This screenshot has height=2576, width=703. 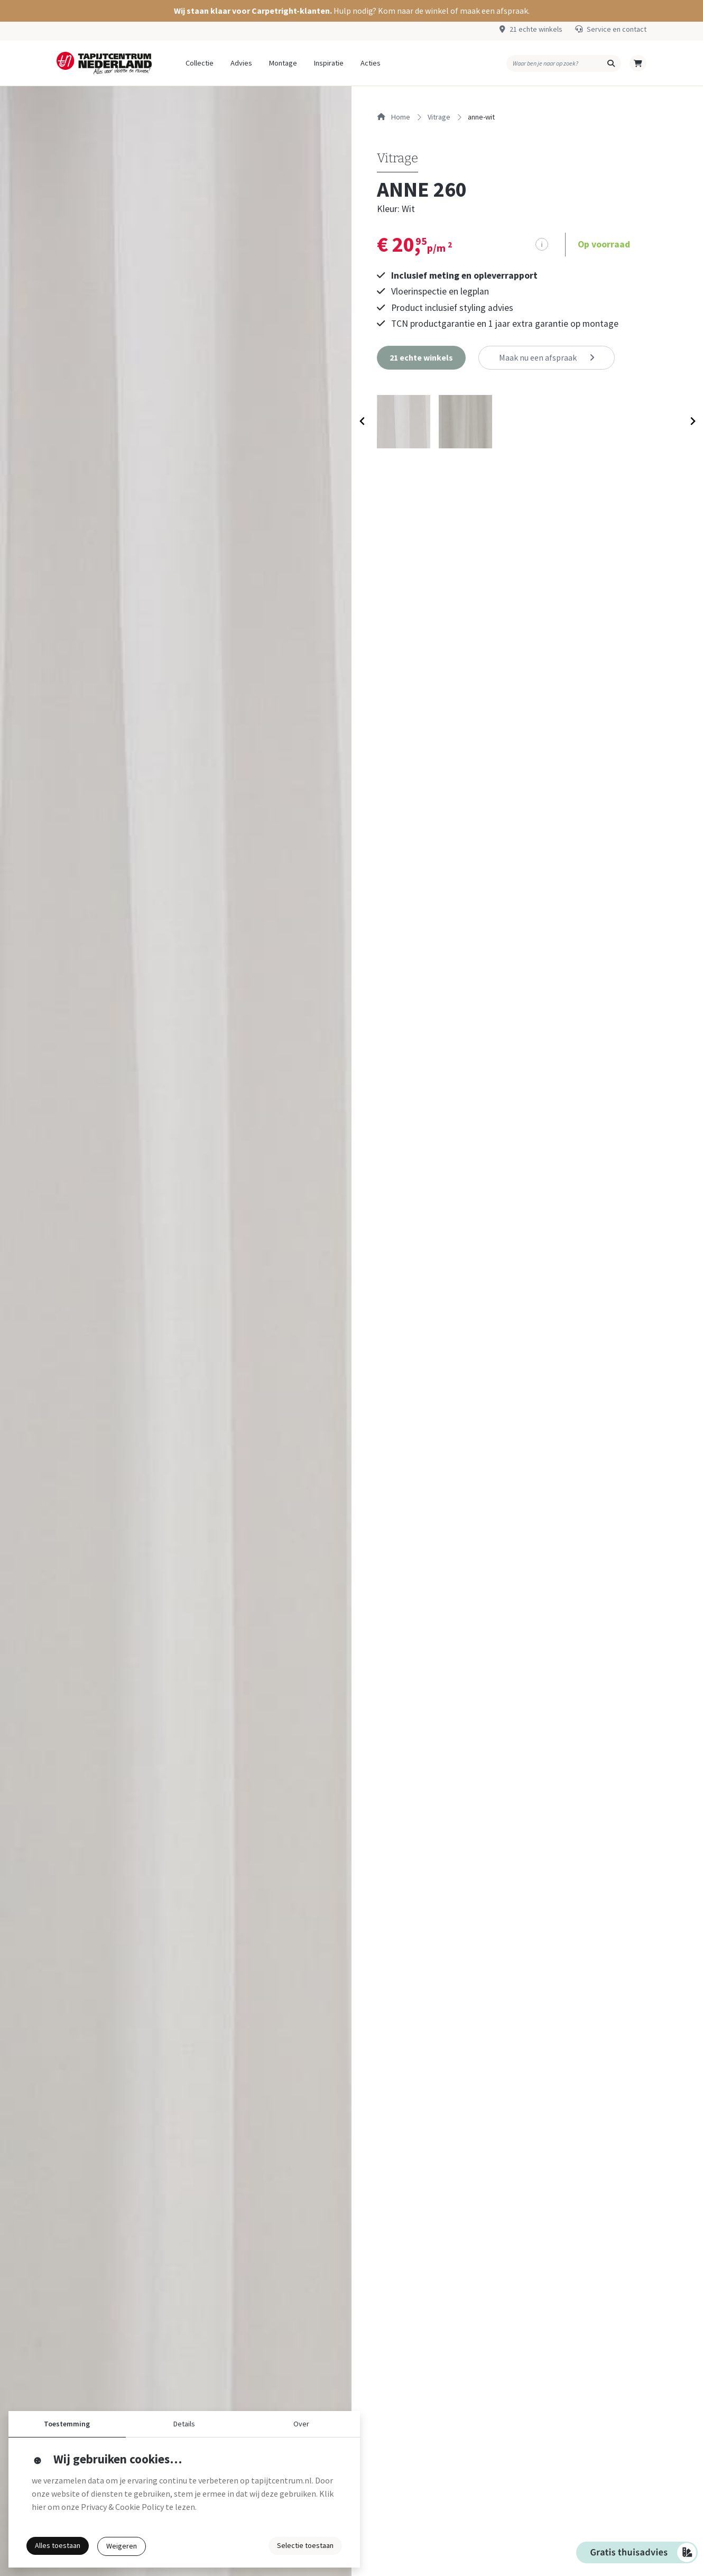 I want to click on vitrage, so click(x=439, y=117).